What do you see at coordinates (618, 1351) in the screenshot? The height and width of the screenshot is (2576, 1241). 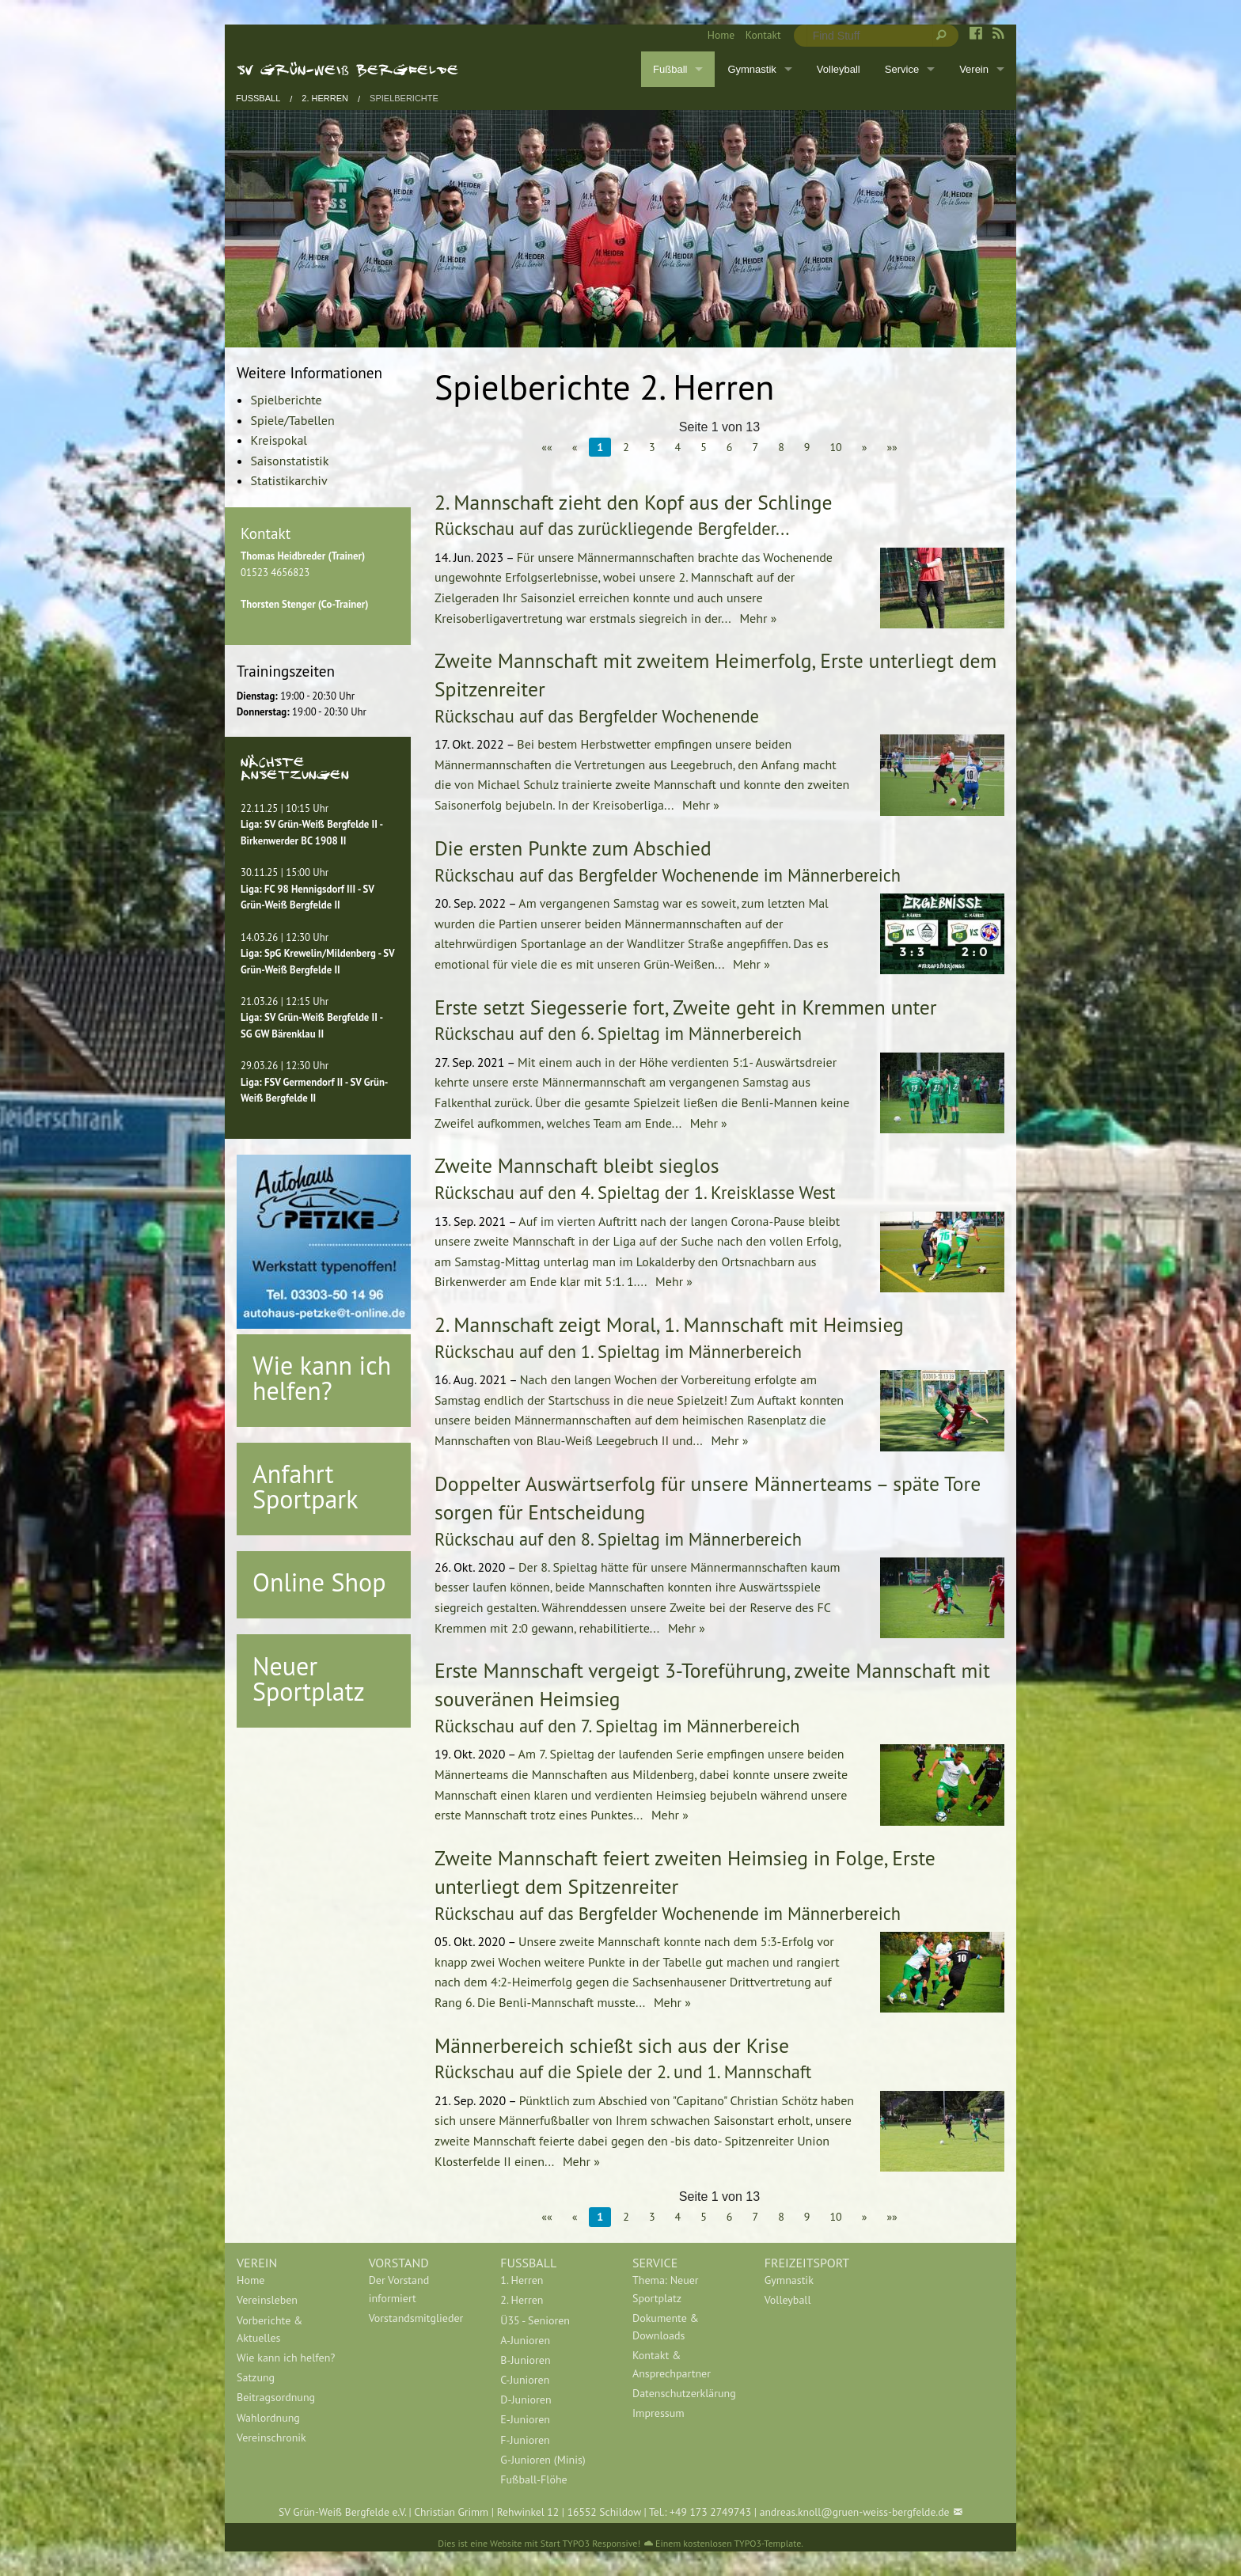 I see `Rückschau auf den 1. Spieltag im Männerbereich` at bounding box center [618, 1351].